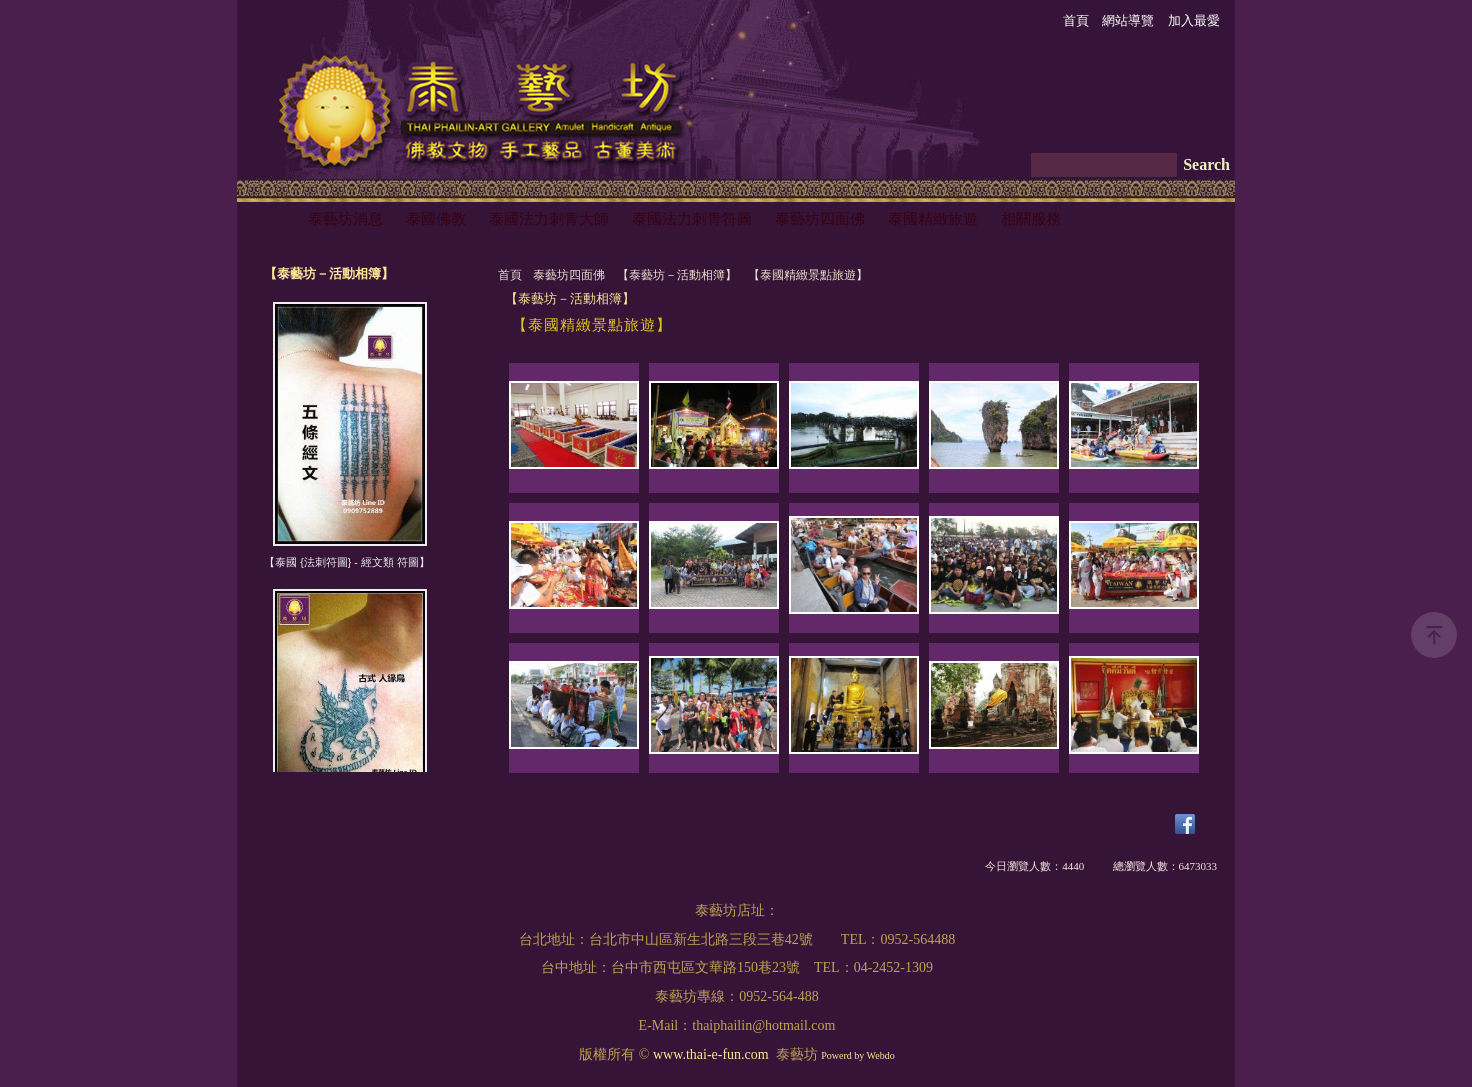 Image resolution: width=1472 pixels, height=1087 pixels. I want to click on 【泰國精緻景點旅遊】, so click(808, 275).